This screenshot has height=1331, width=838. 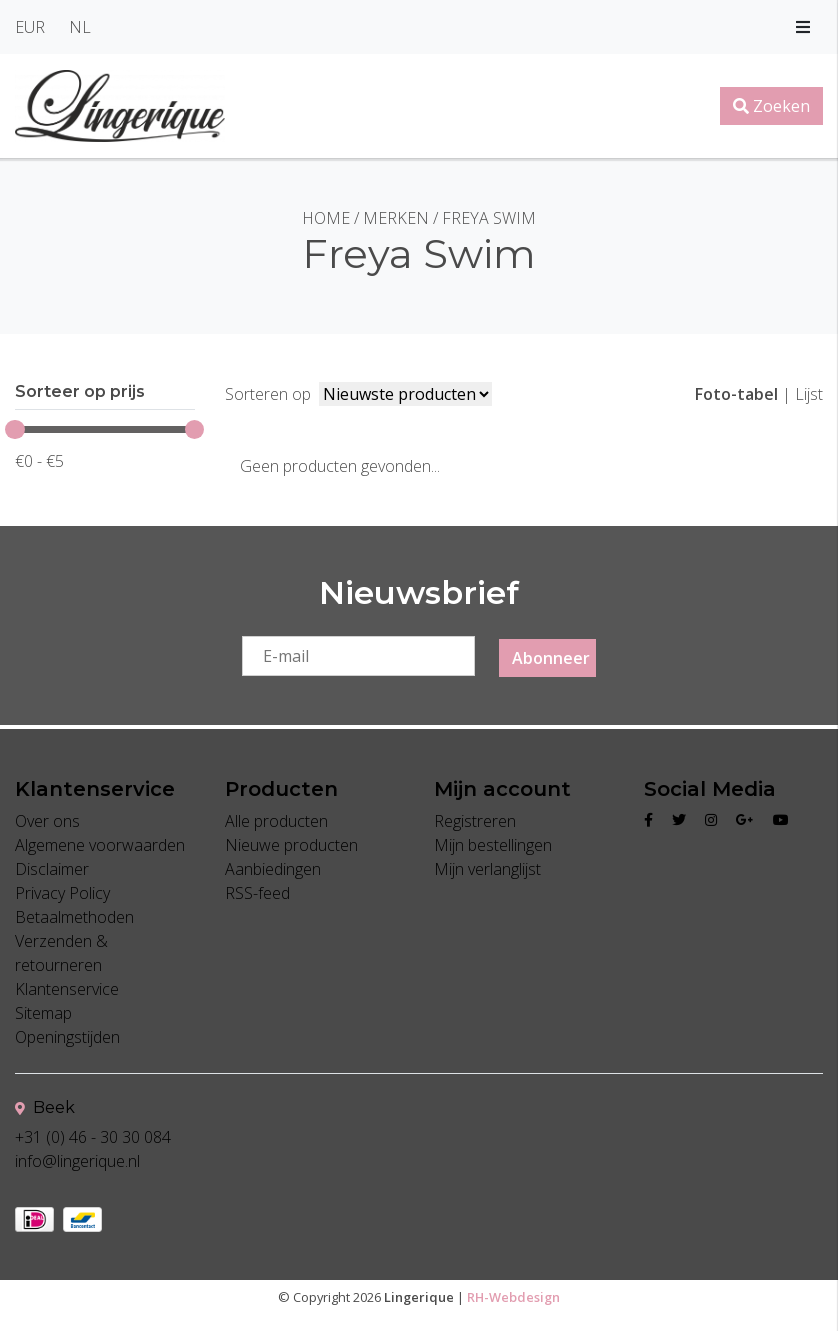 I want to click on Foto-tabel, so click(x=736, y=394).